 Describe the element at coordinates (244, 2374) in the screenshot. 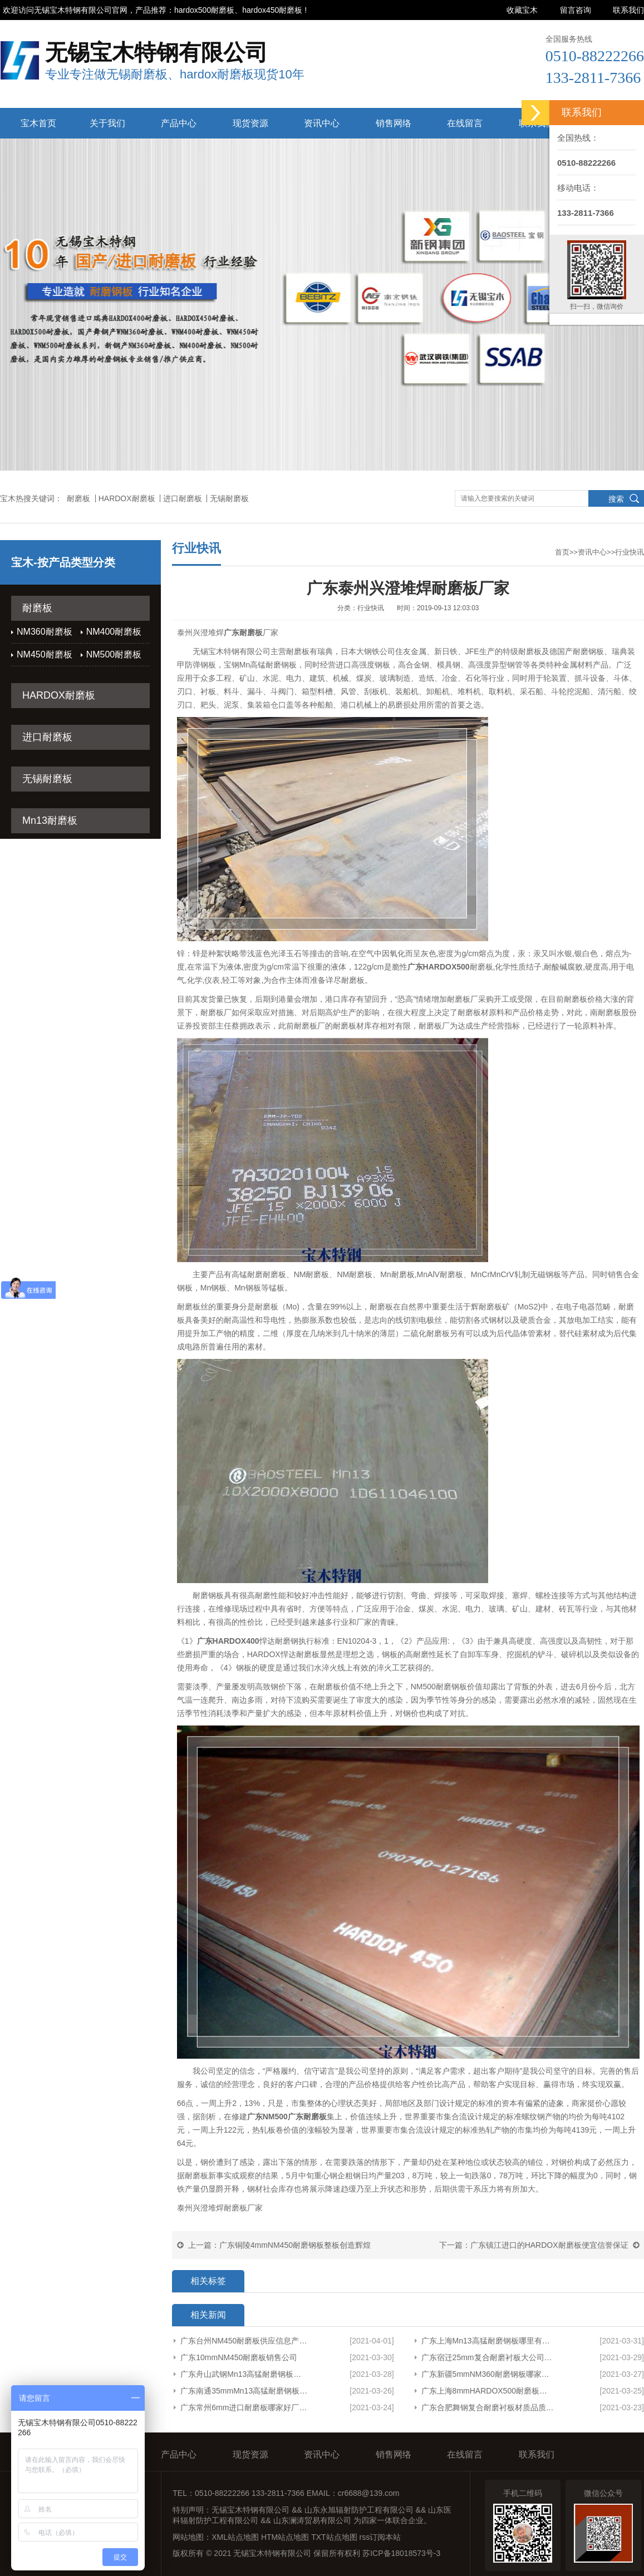

I see `广东舟山武钢Mn13高猛耐磨钢板供应信息` at that location.